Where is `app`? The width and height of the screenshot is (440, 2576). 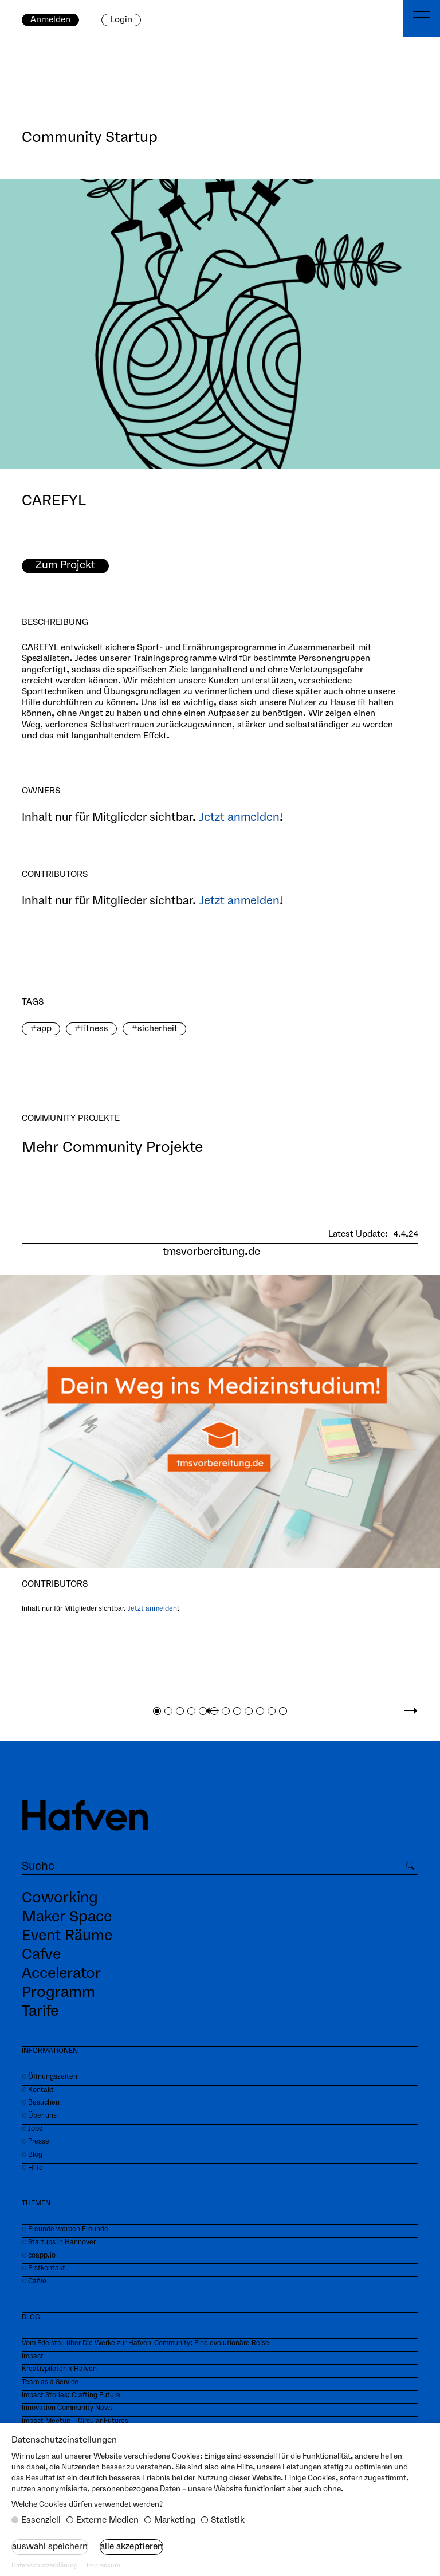 app is located at coordinates (44, 1029).